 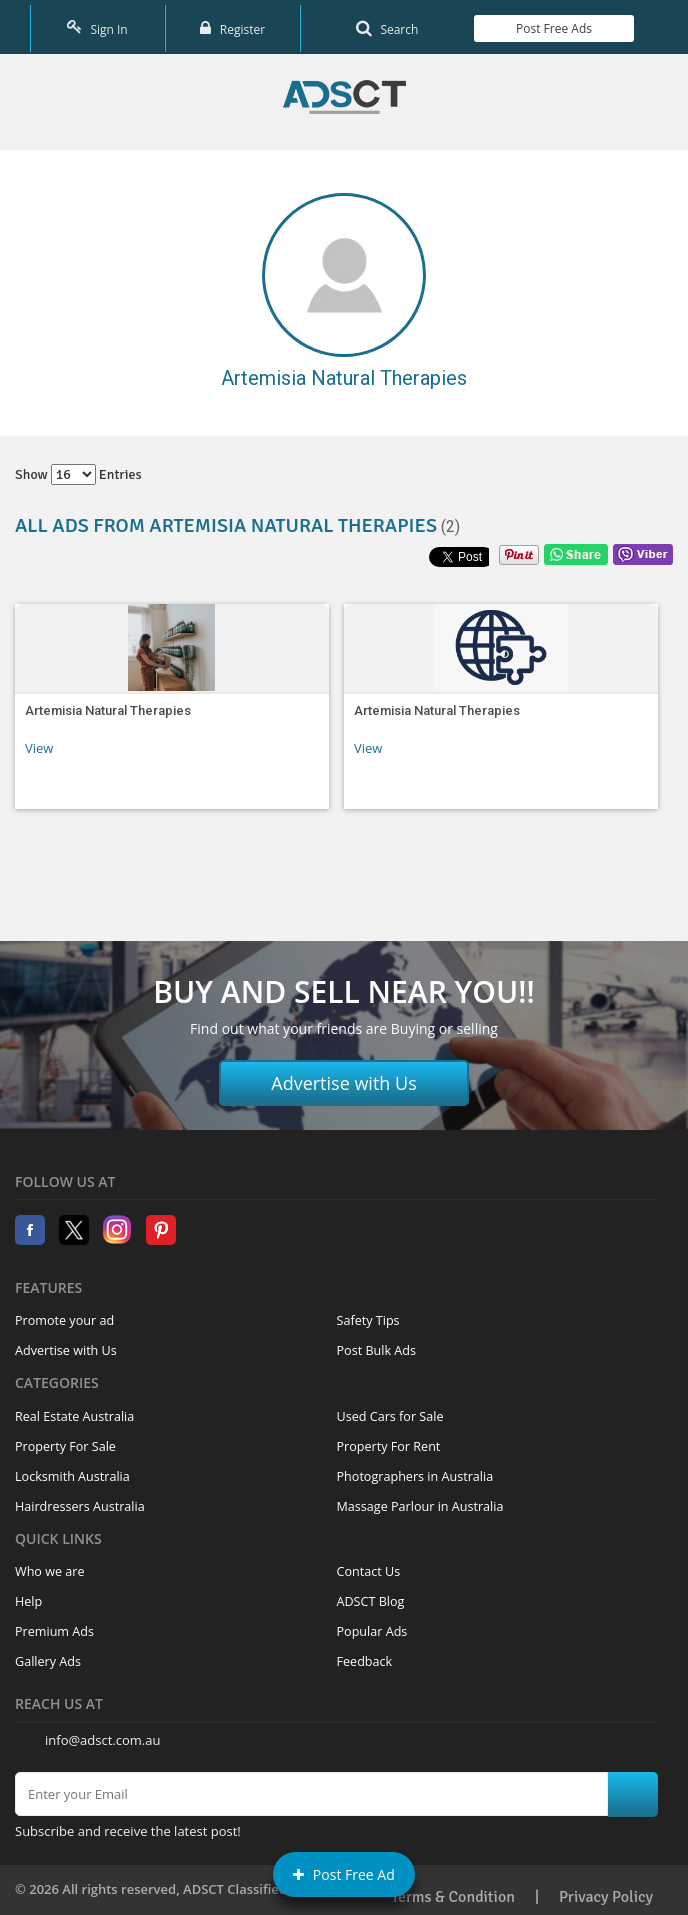 I want to click on ADSCT Blog, so click(x=371, y=1595).